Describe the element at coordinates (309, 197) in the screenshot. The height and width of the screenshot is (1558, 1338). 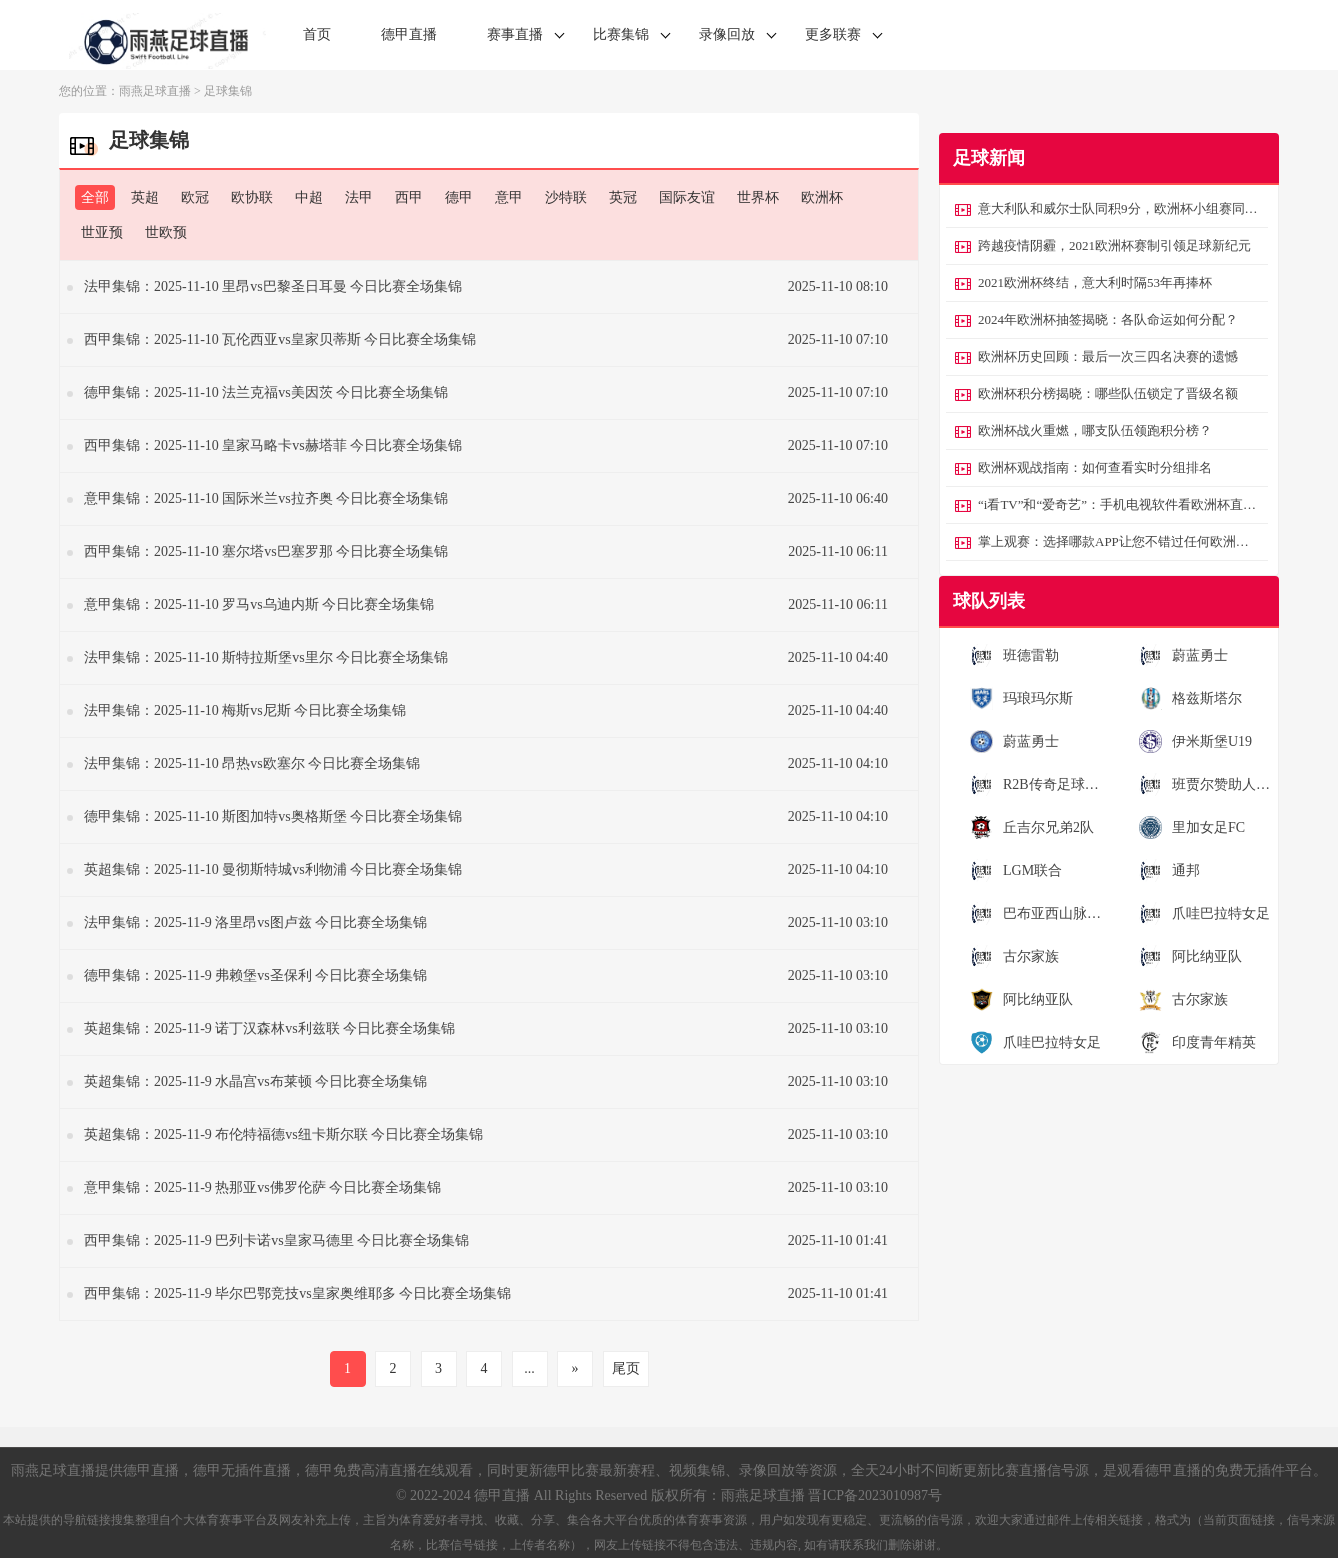
I see `中超` at that location.